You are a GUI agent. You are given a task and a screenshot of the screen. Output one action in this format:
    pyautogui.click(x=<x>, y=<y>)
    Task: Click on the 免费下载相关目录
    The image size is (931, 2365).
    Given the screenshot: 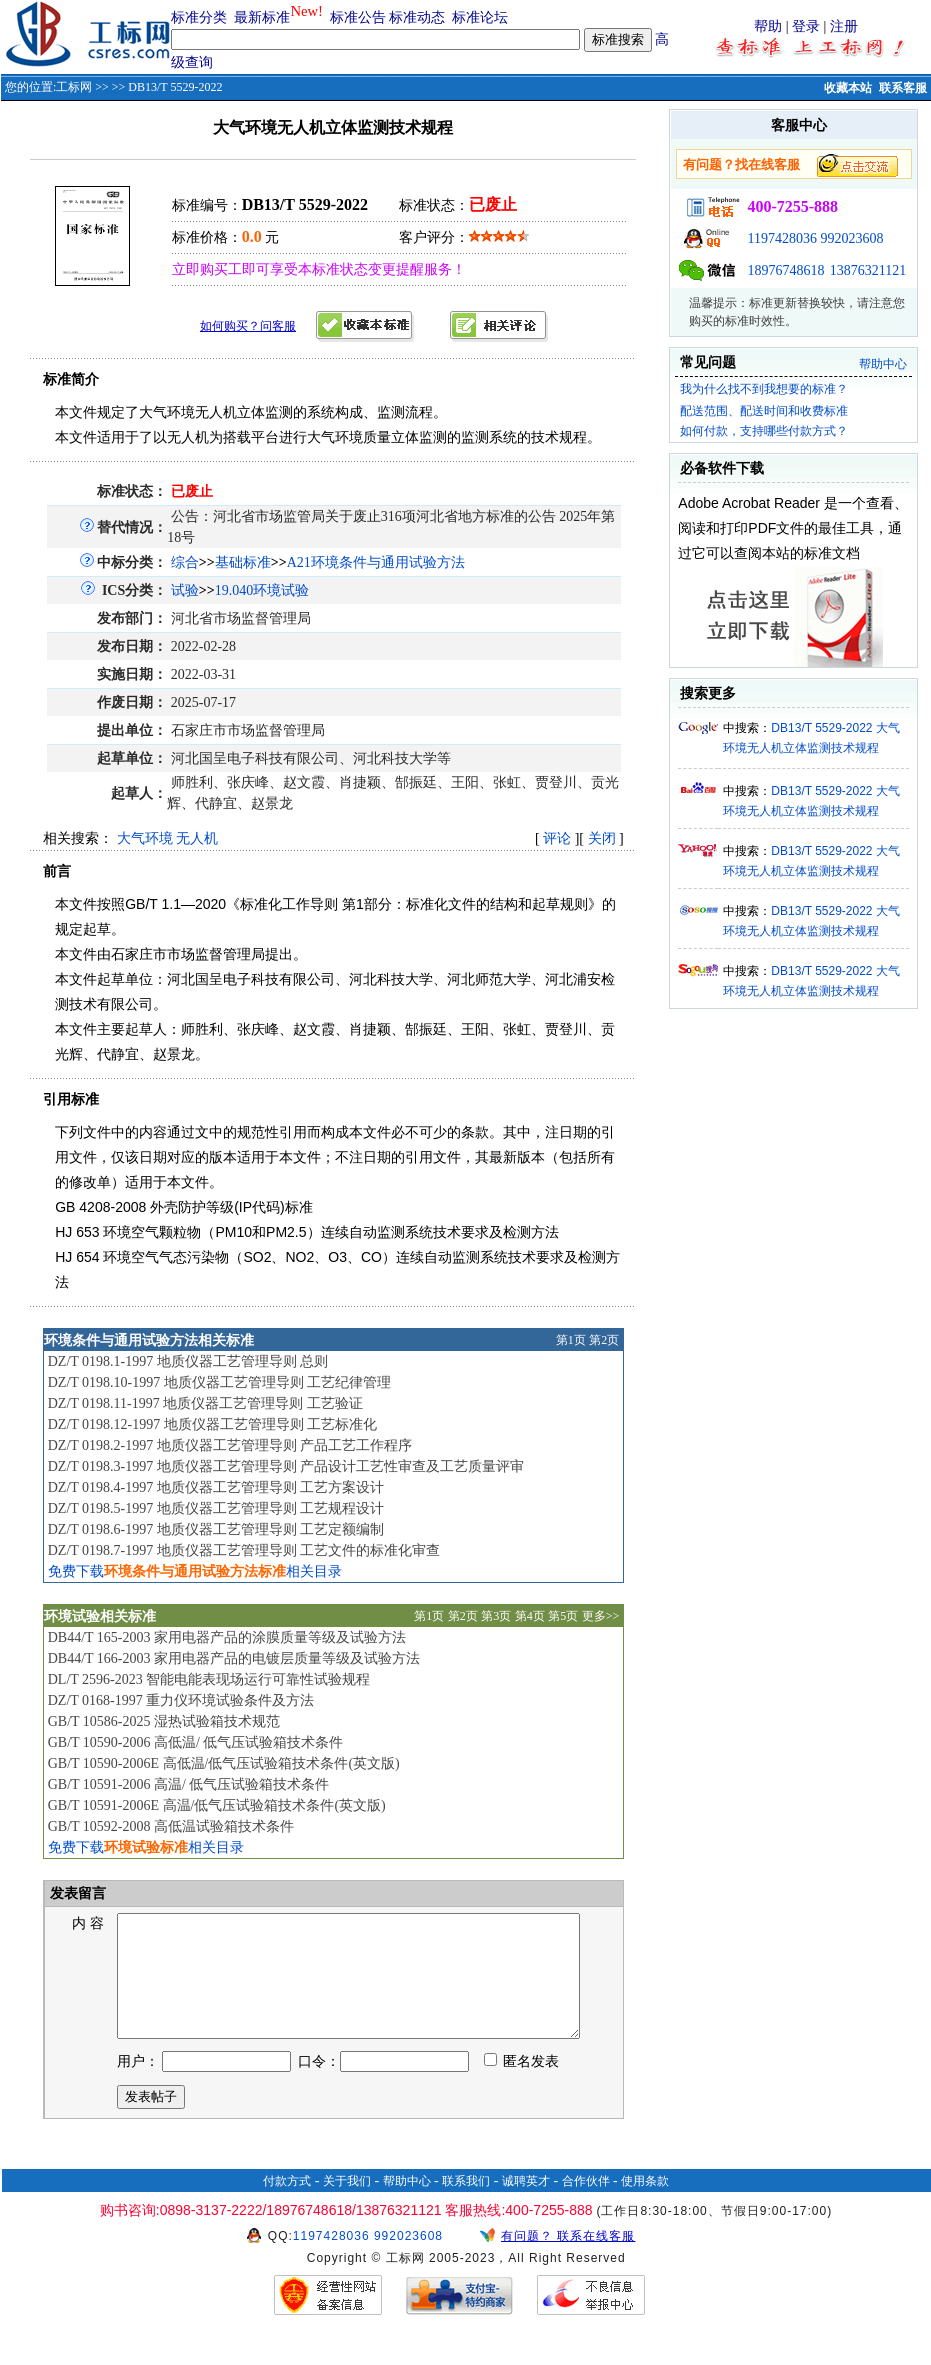 What is the action you would take?
    pyautogui.click(x=195, y=1571)
    